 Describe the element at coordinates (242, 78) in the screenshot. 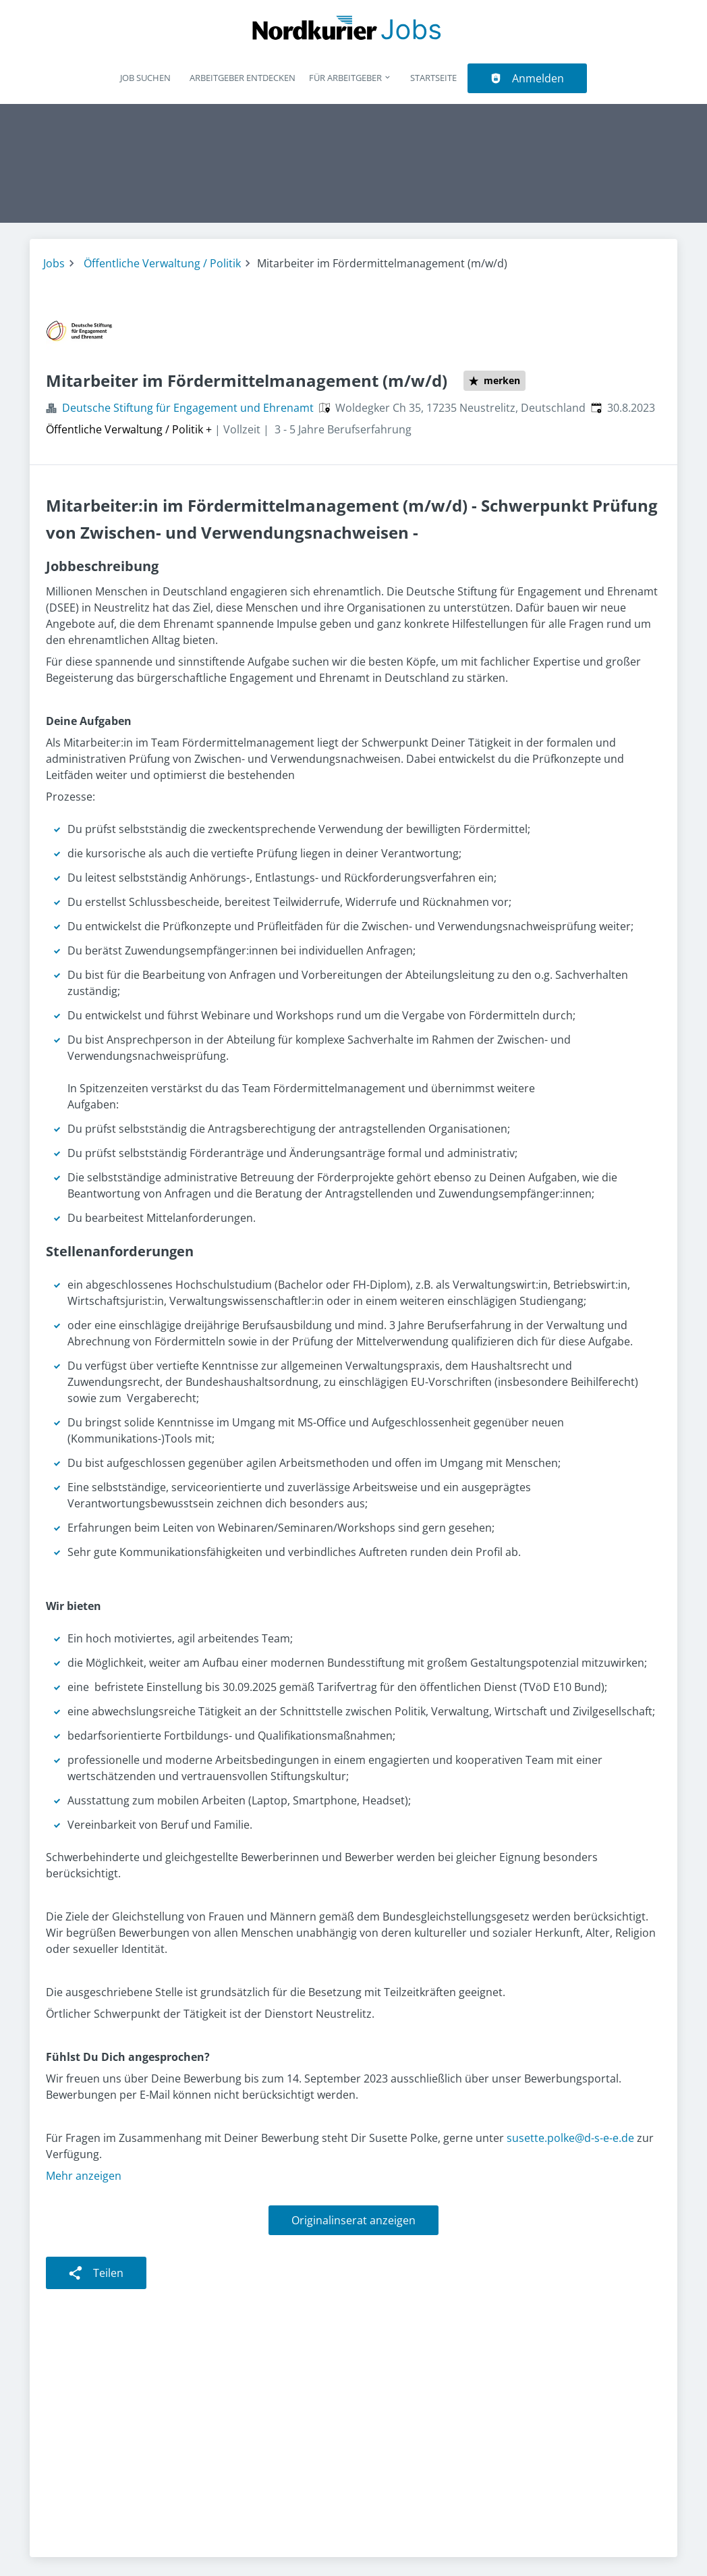

I see `Arbeitgeber entdecken` at that location.